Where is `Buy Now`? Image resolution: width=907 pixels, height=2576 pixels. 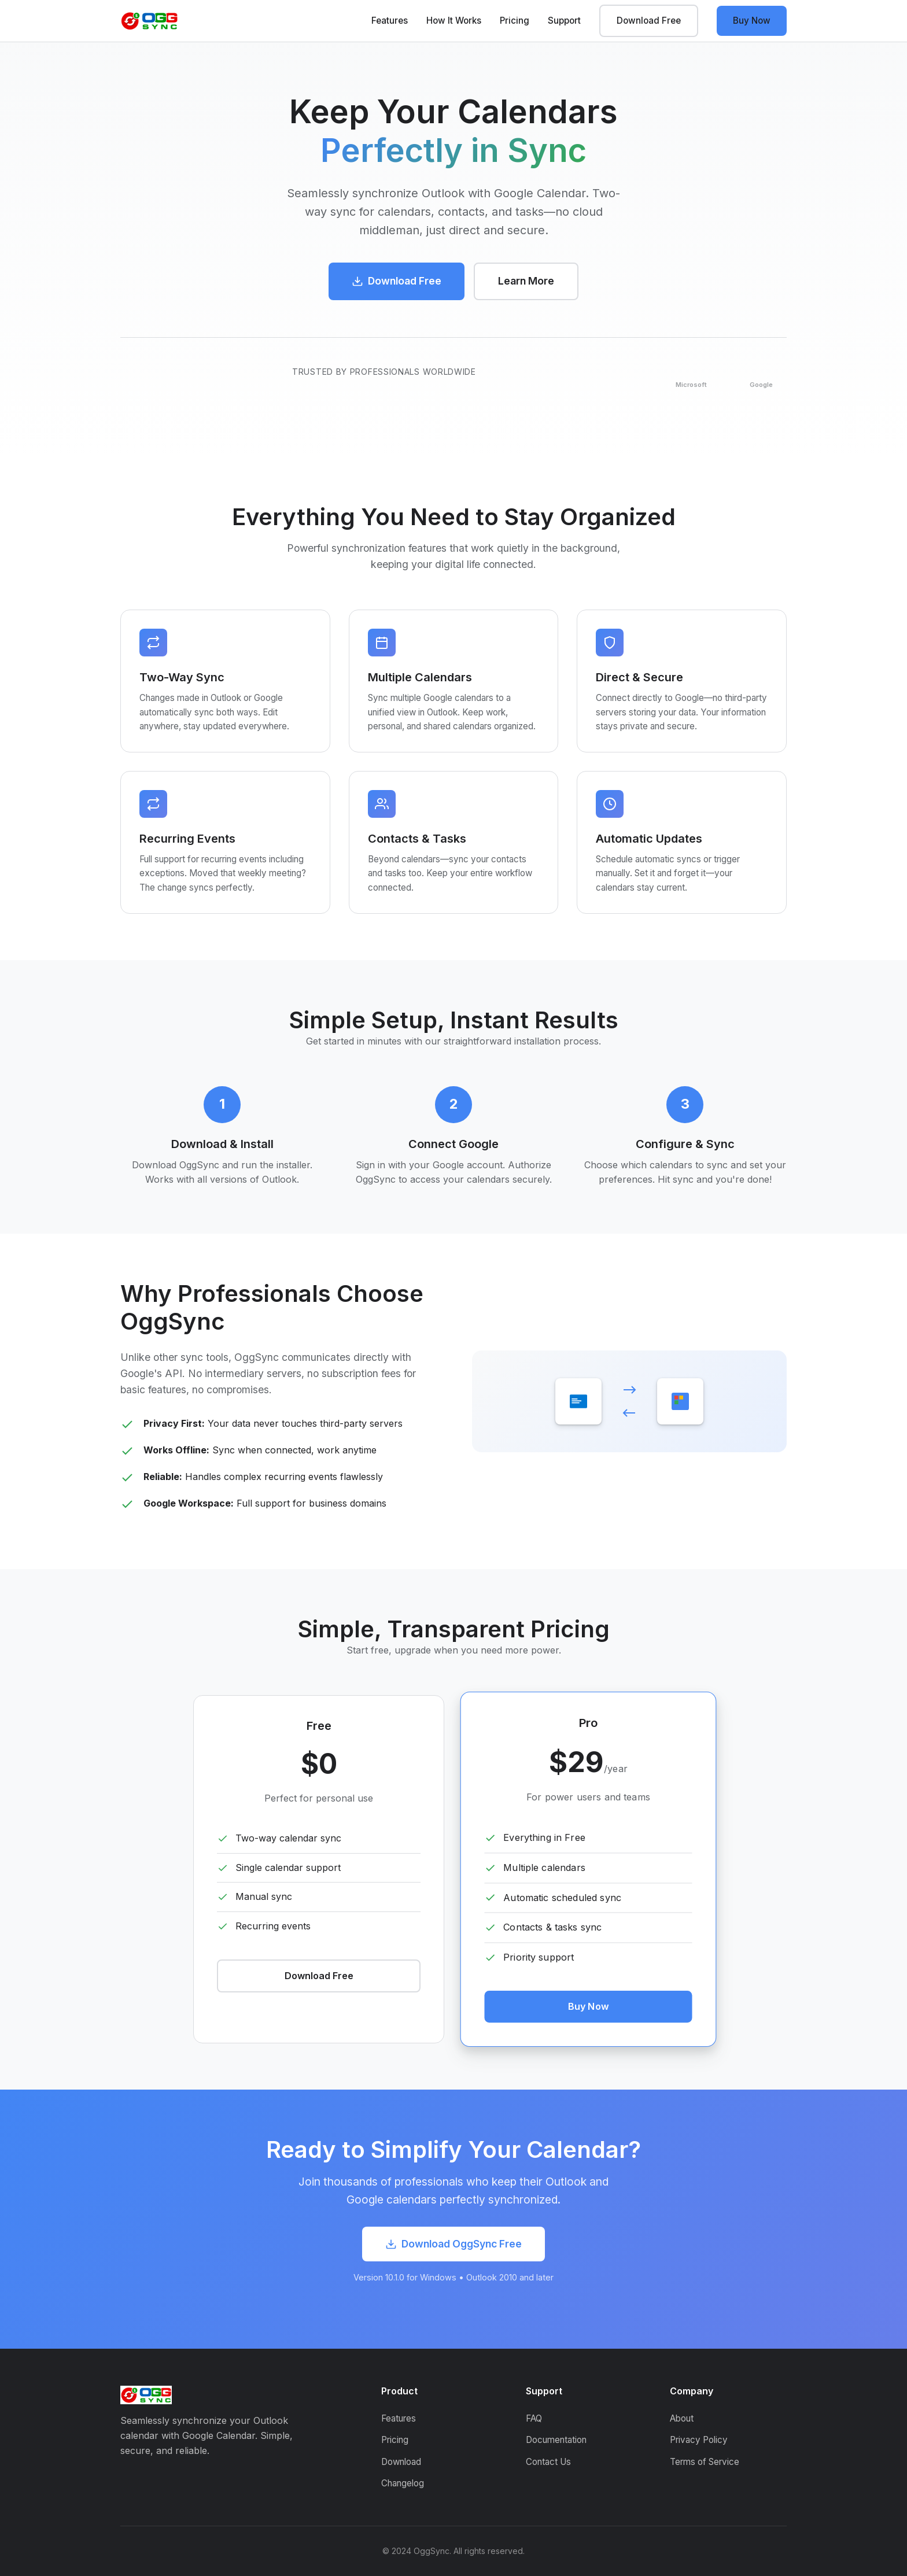 Buy Now is located at coordinates (751, 20).